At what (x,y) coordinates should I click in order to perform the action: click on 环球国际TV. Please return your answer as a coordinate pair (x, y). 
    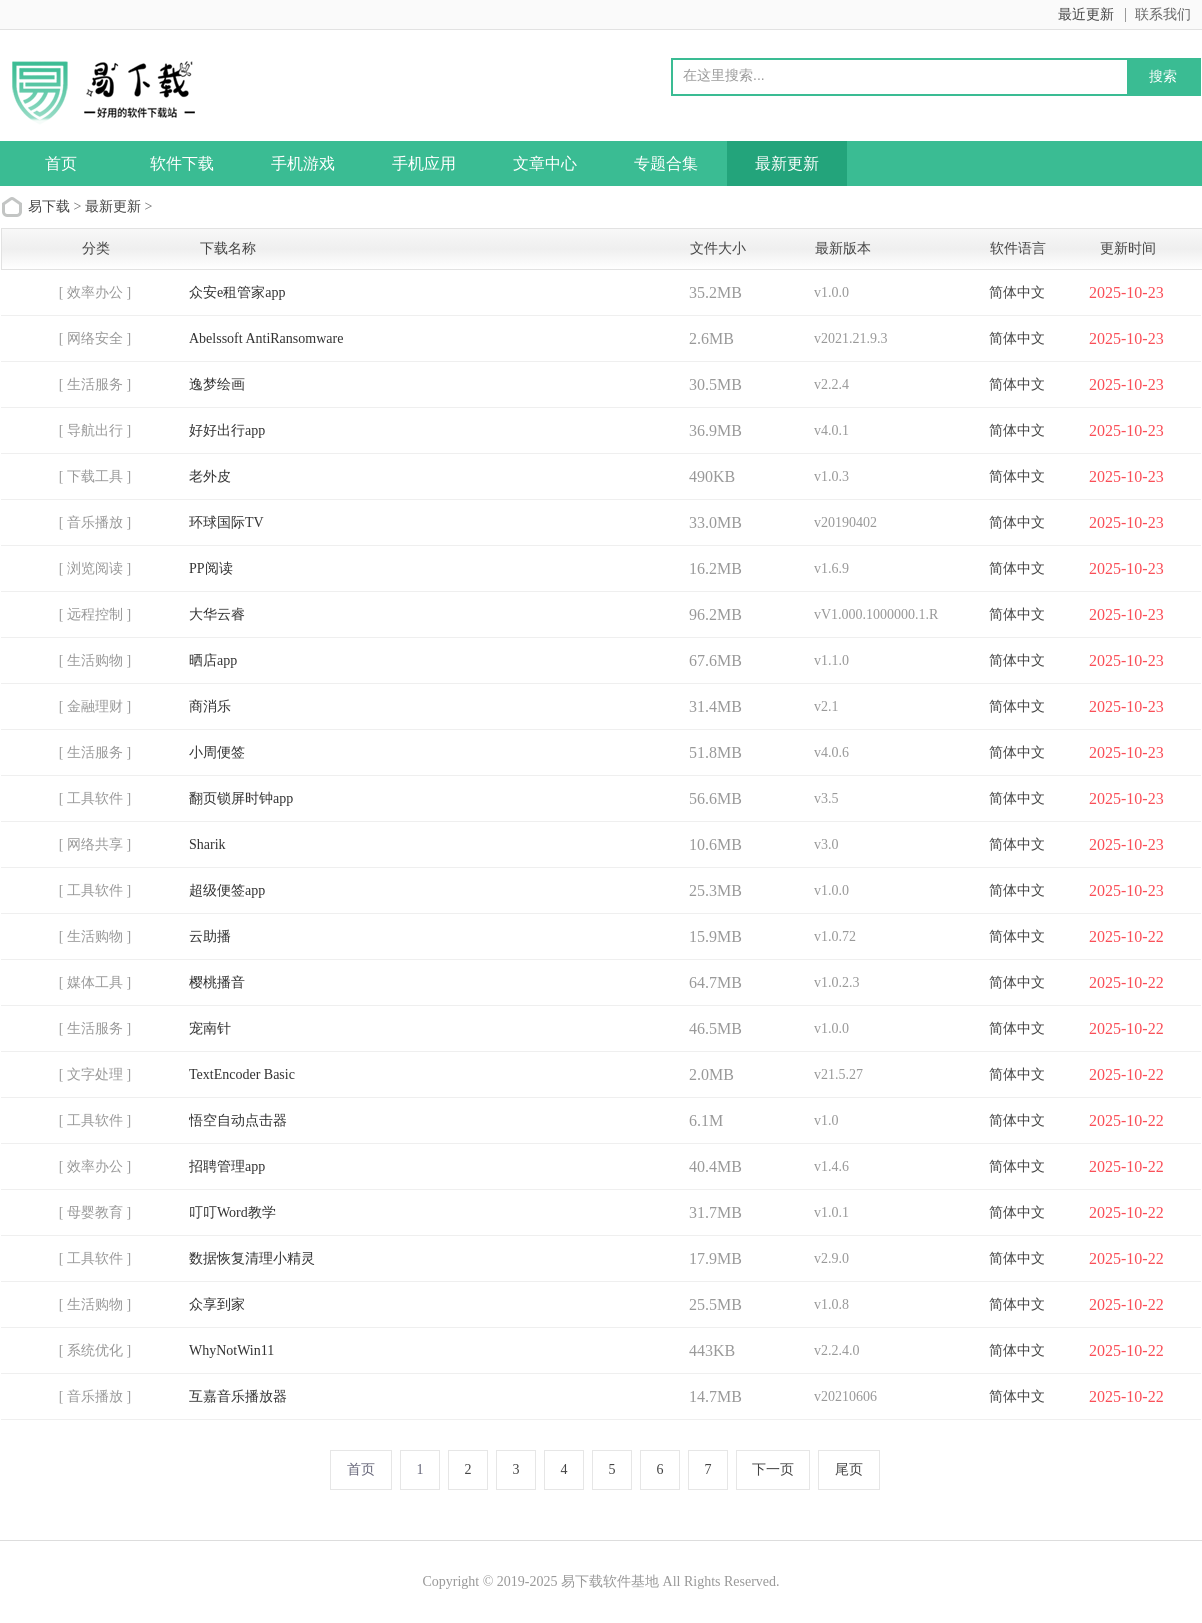
    Looking at the image, I should click on (226, 522).